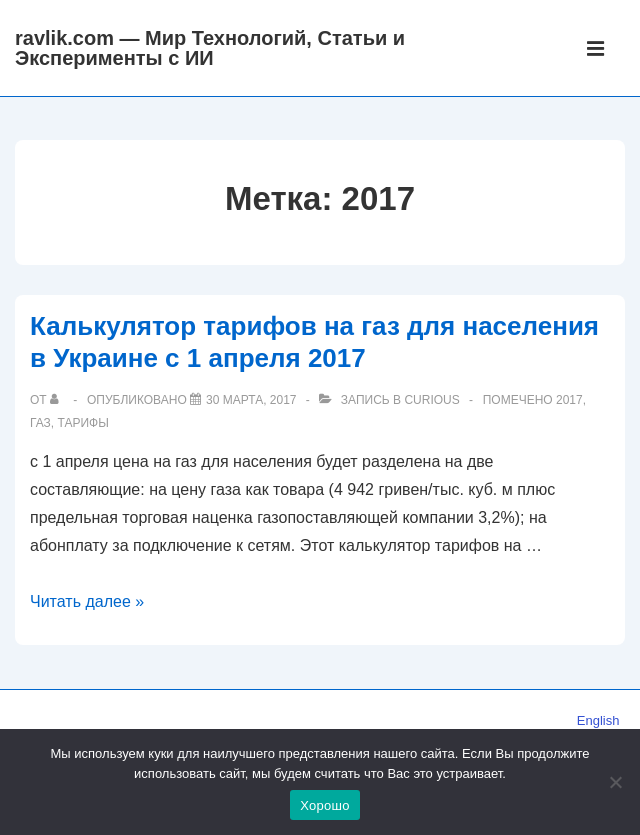 This screenshot has height=835, width=640. Describe the element at coordinates (210, 48) in the screenshot. I see `ravlik.com — Мир Технологий, Статьи и Эксперименты с ИИ` at that location.